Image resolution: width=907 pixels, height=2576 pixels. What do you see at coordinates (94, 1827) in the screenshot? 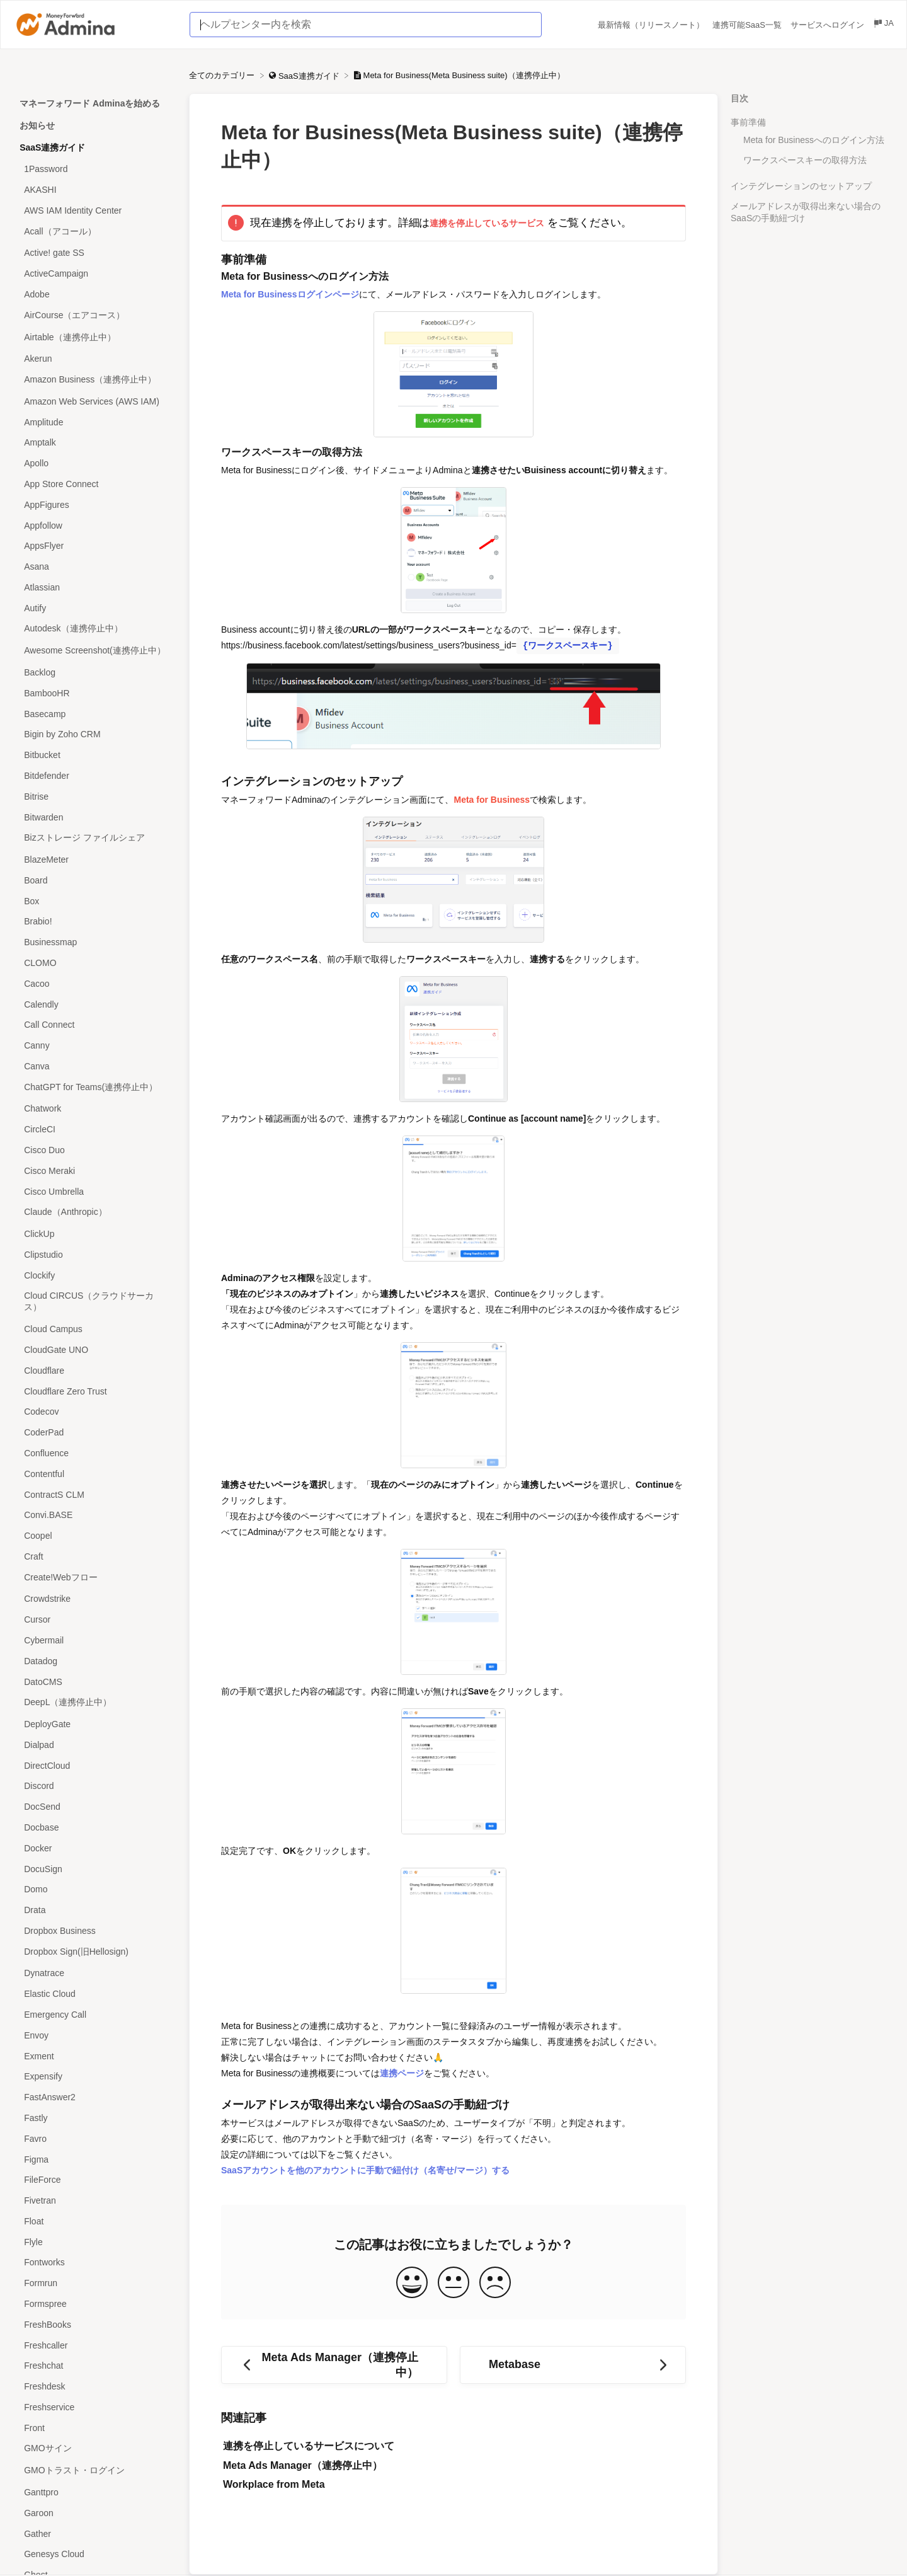
I see `[Article Docbase]` at bounding box center [94, 1827].